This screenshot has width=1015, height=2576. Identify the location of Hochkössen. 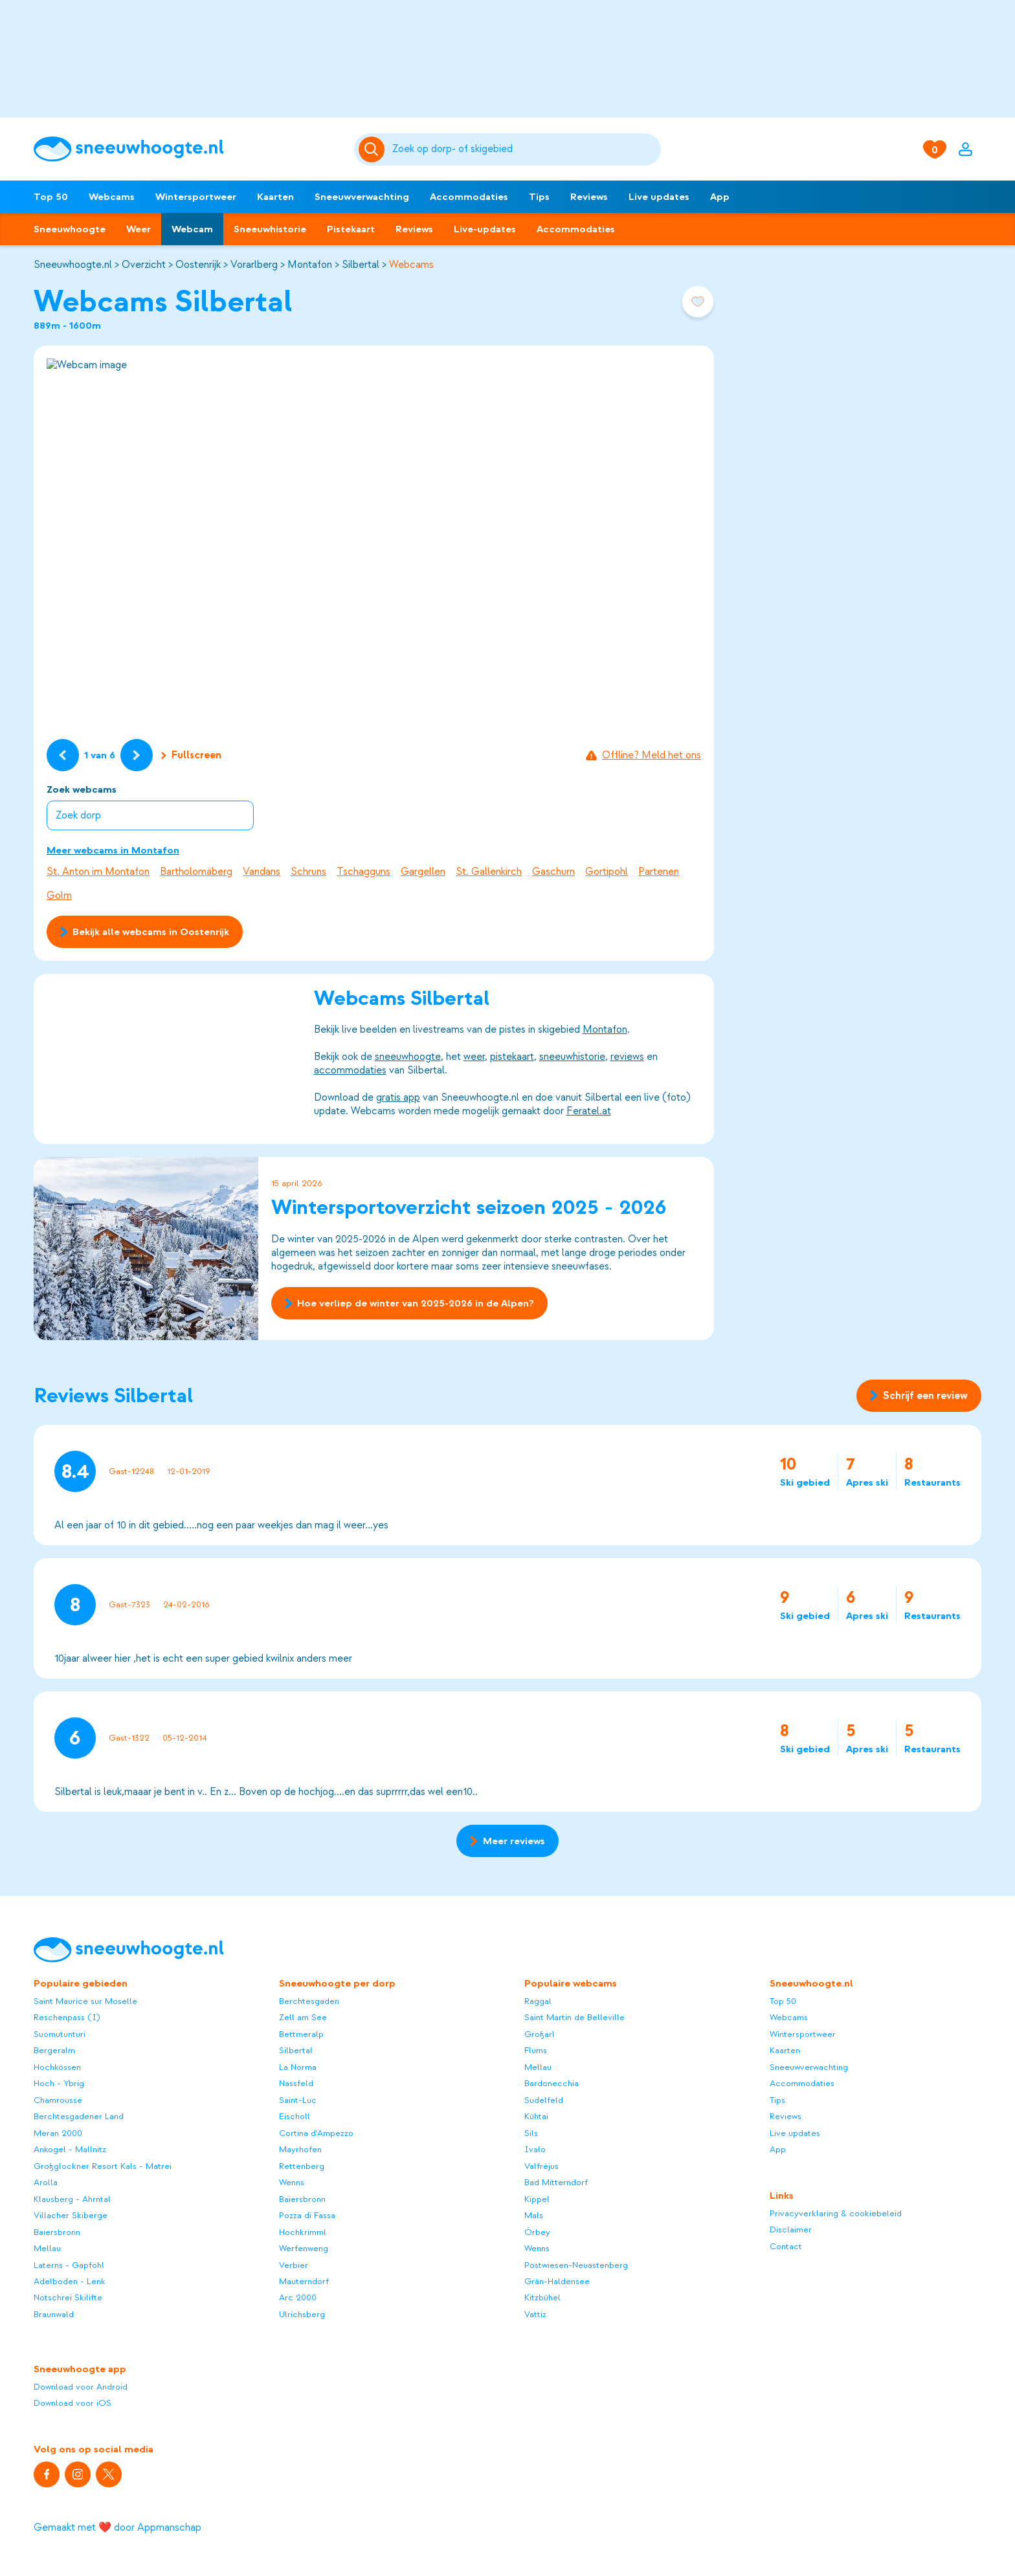
(57, 2067).